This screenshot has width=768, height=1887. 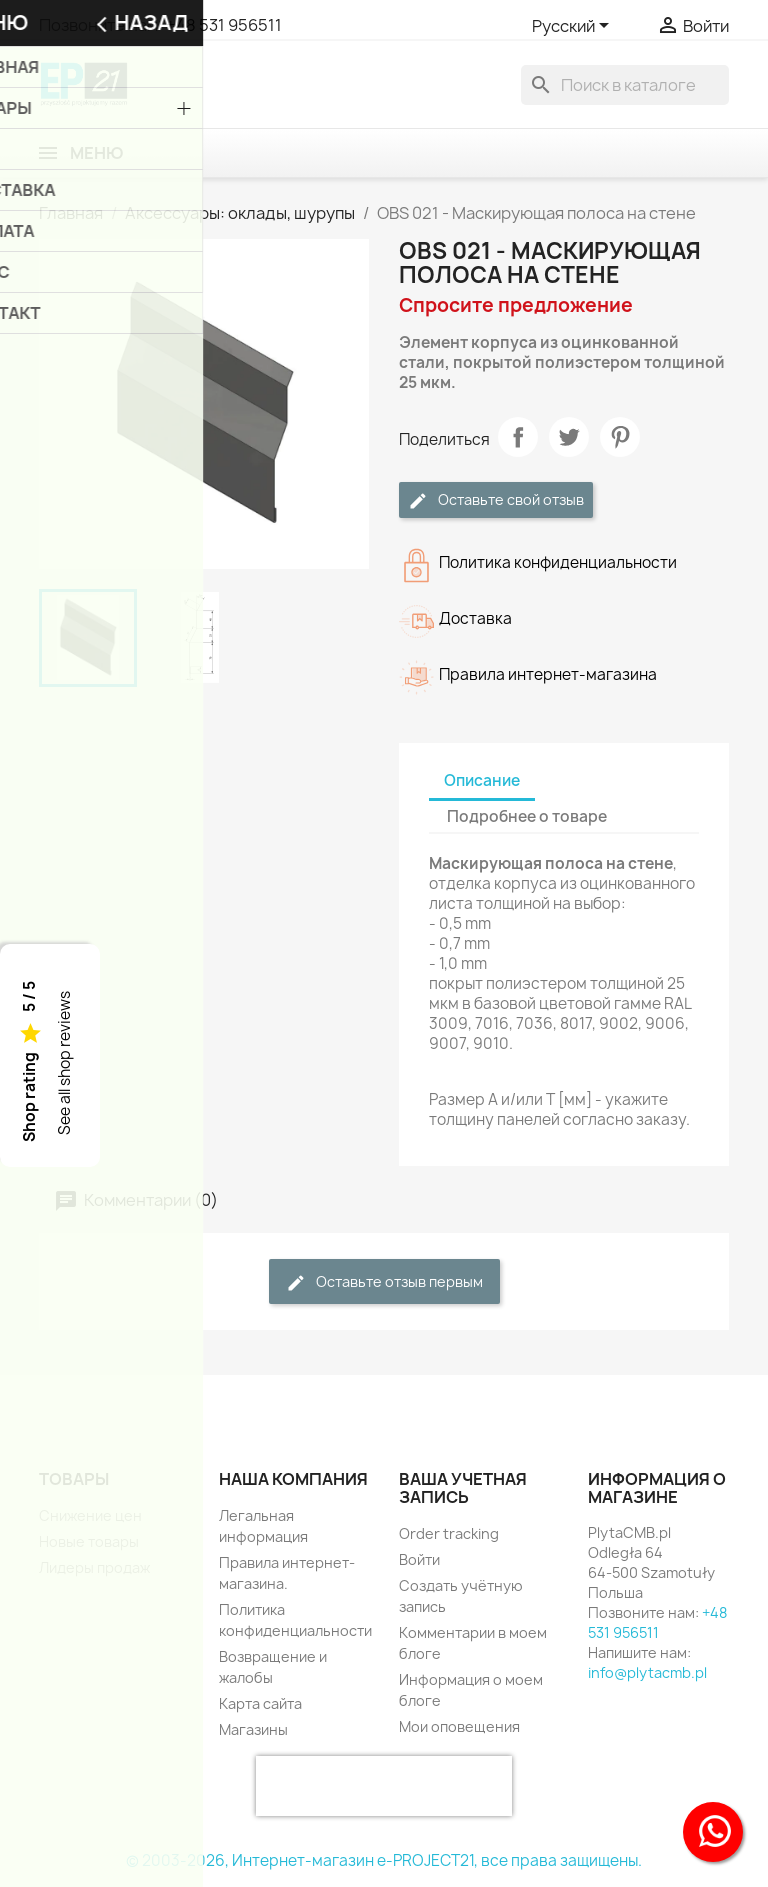 I want to click on +48 531 956511, so click(x=224, y=25).